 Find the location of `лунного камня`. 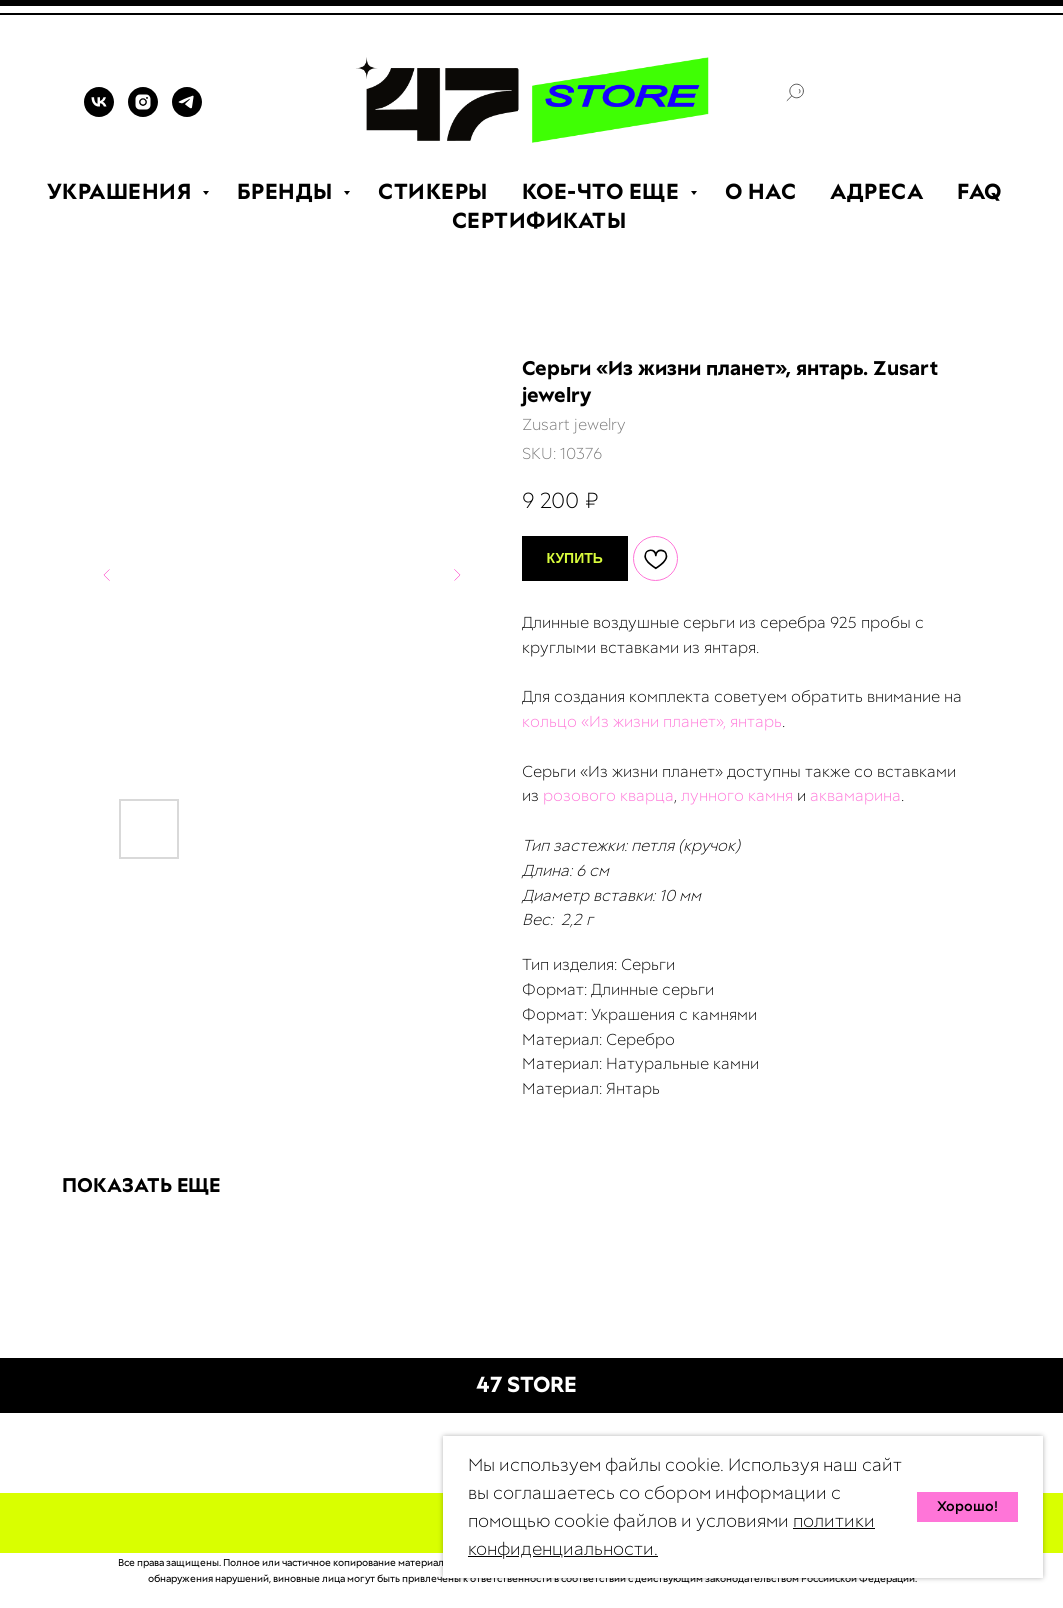

лунного камня is located at coordinates (737, 795).